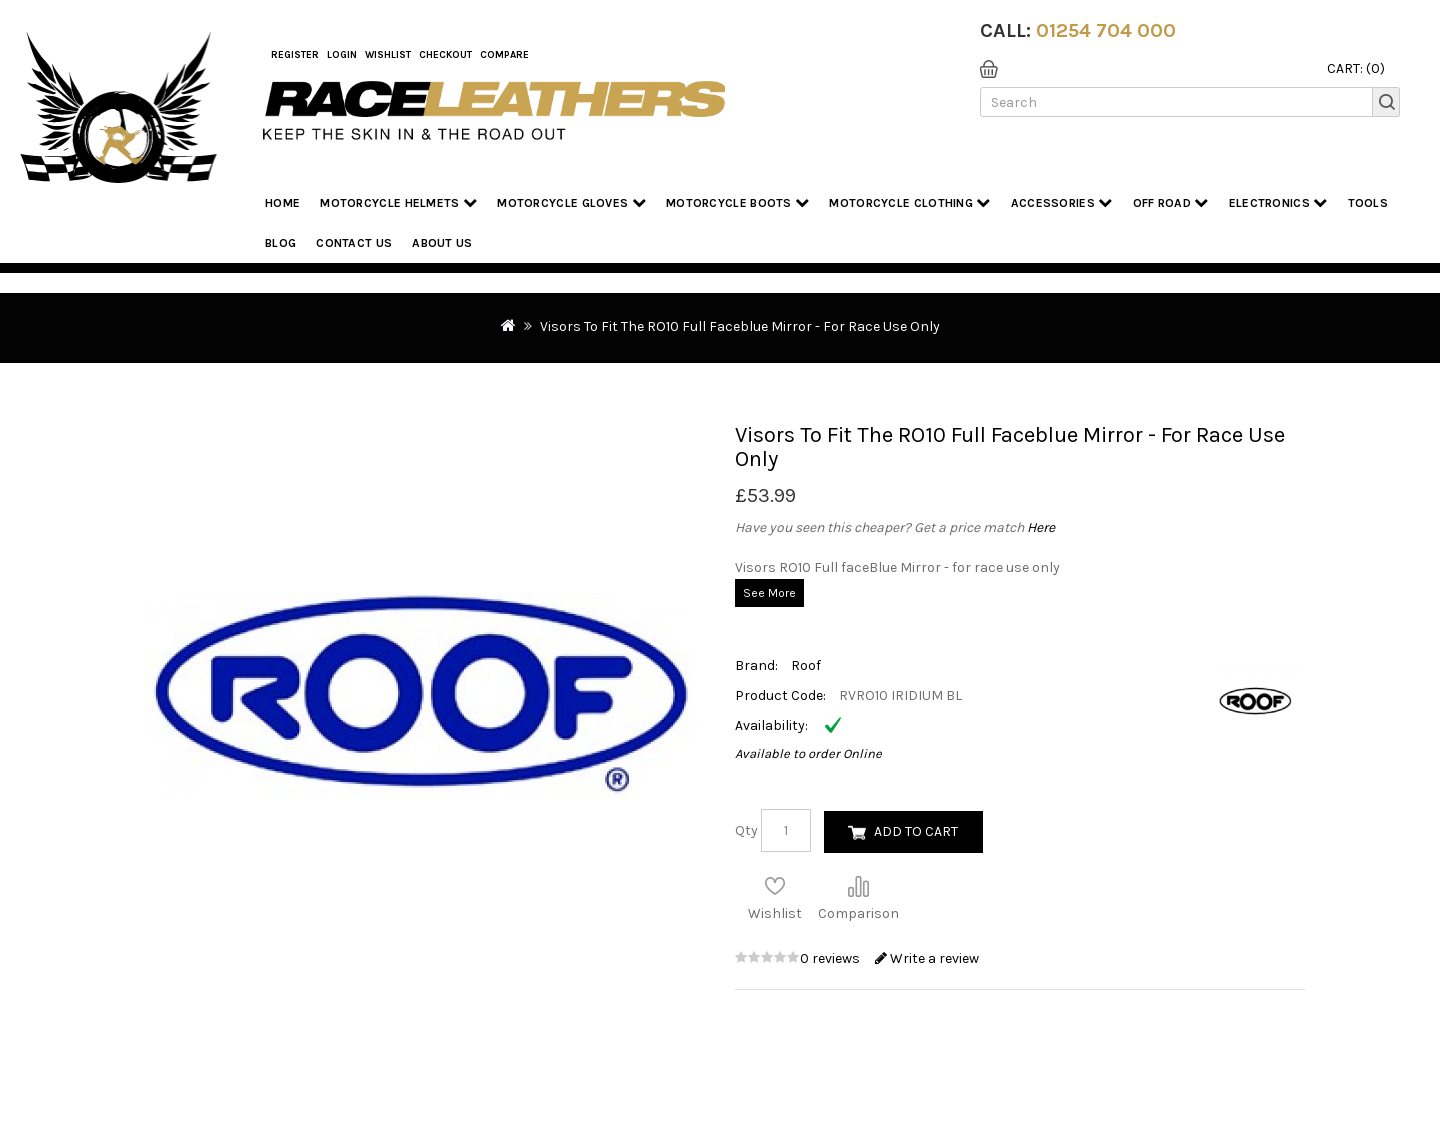 This screenshot has height=1123, width=1440. What do you see at coordinates (445, 55) in the screenshot?
I see `Checkout` at bounding box center [445, 55].